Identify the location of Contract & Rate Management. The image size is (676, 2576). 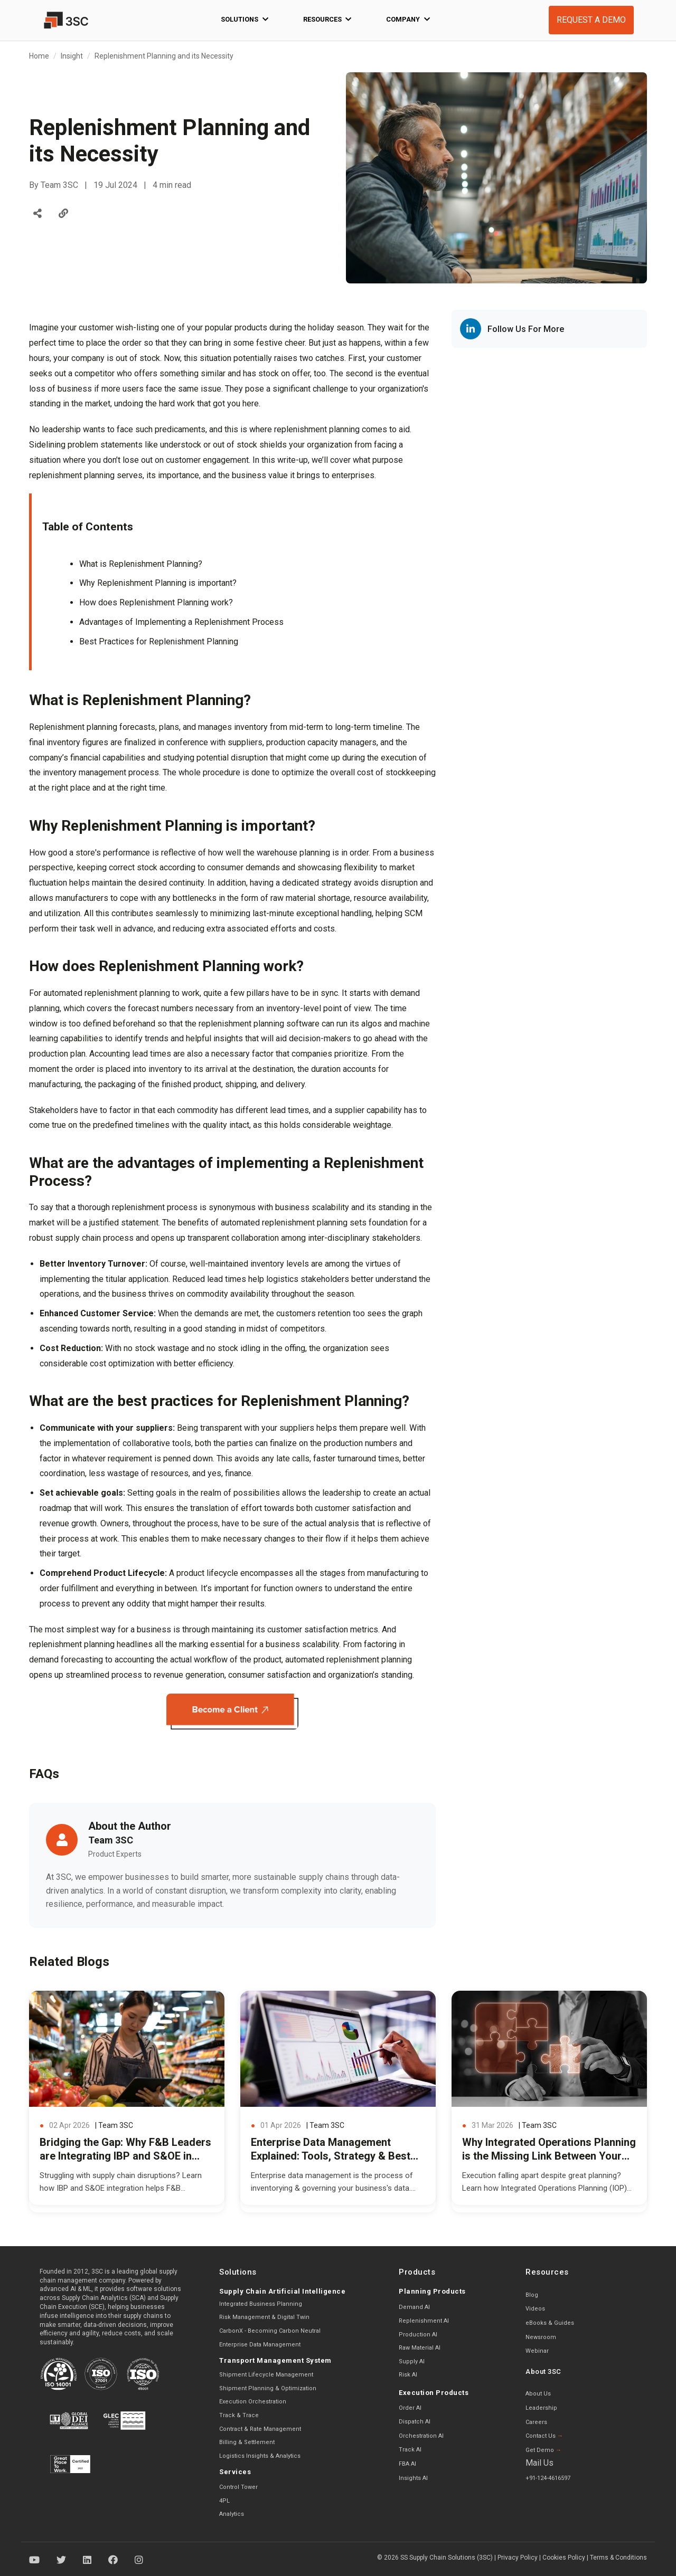
(260, 2429).